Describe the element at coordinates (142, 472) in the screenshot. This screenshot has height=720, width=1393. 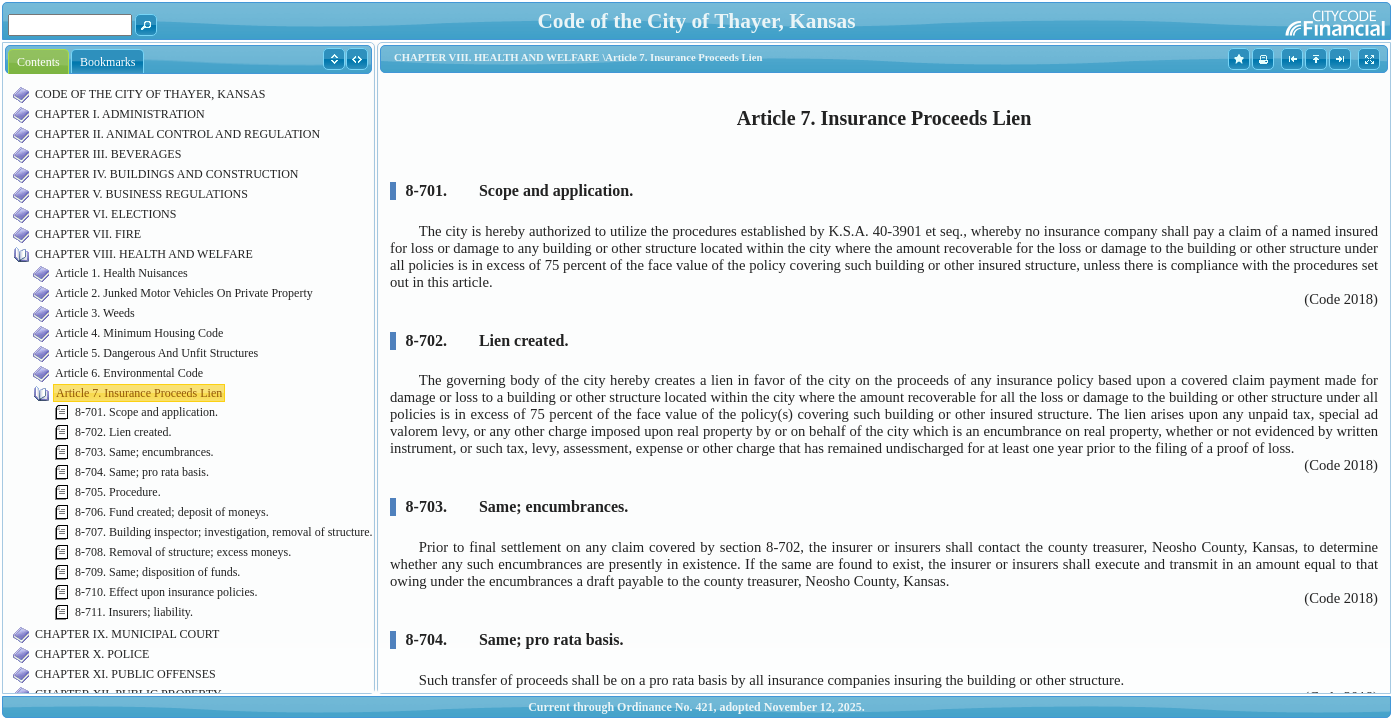
I see `8-704. Same; pro rata basis.` at that location.